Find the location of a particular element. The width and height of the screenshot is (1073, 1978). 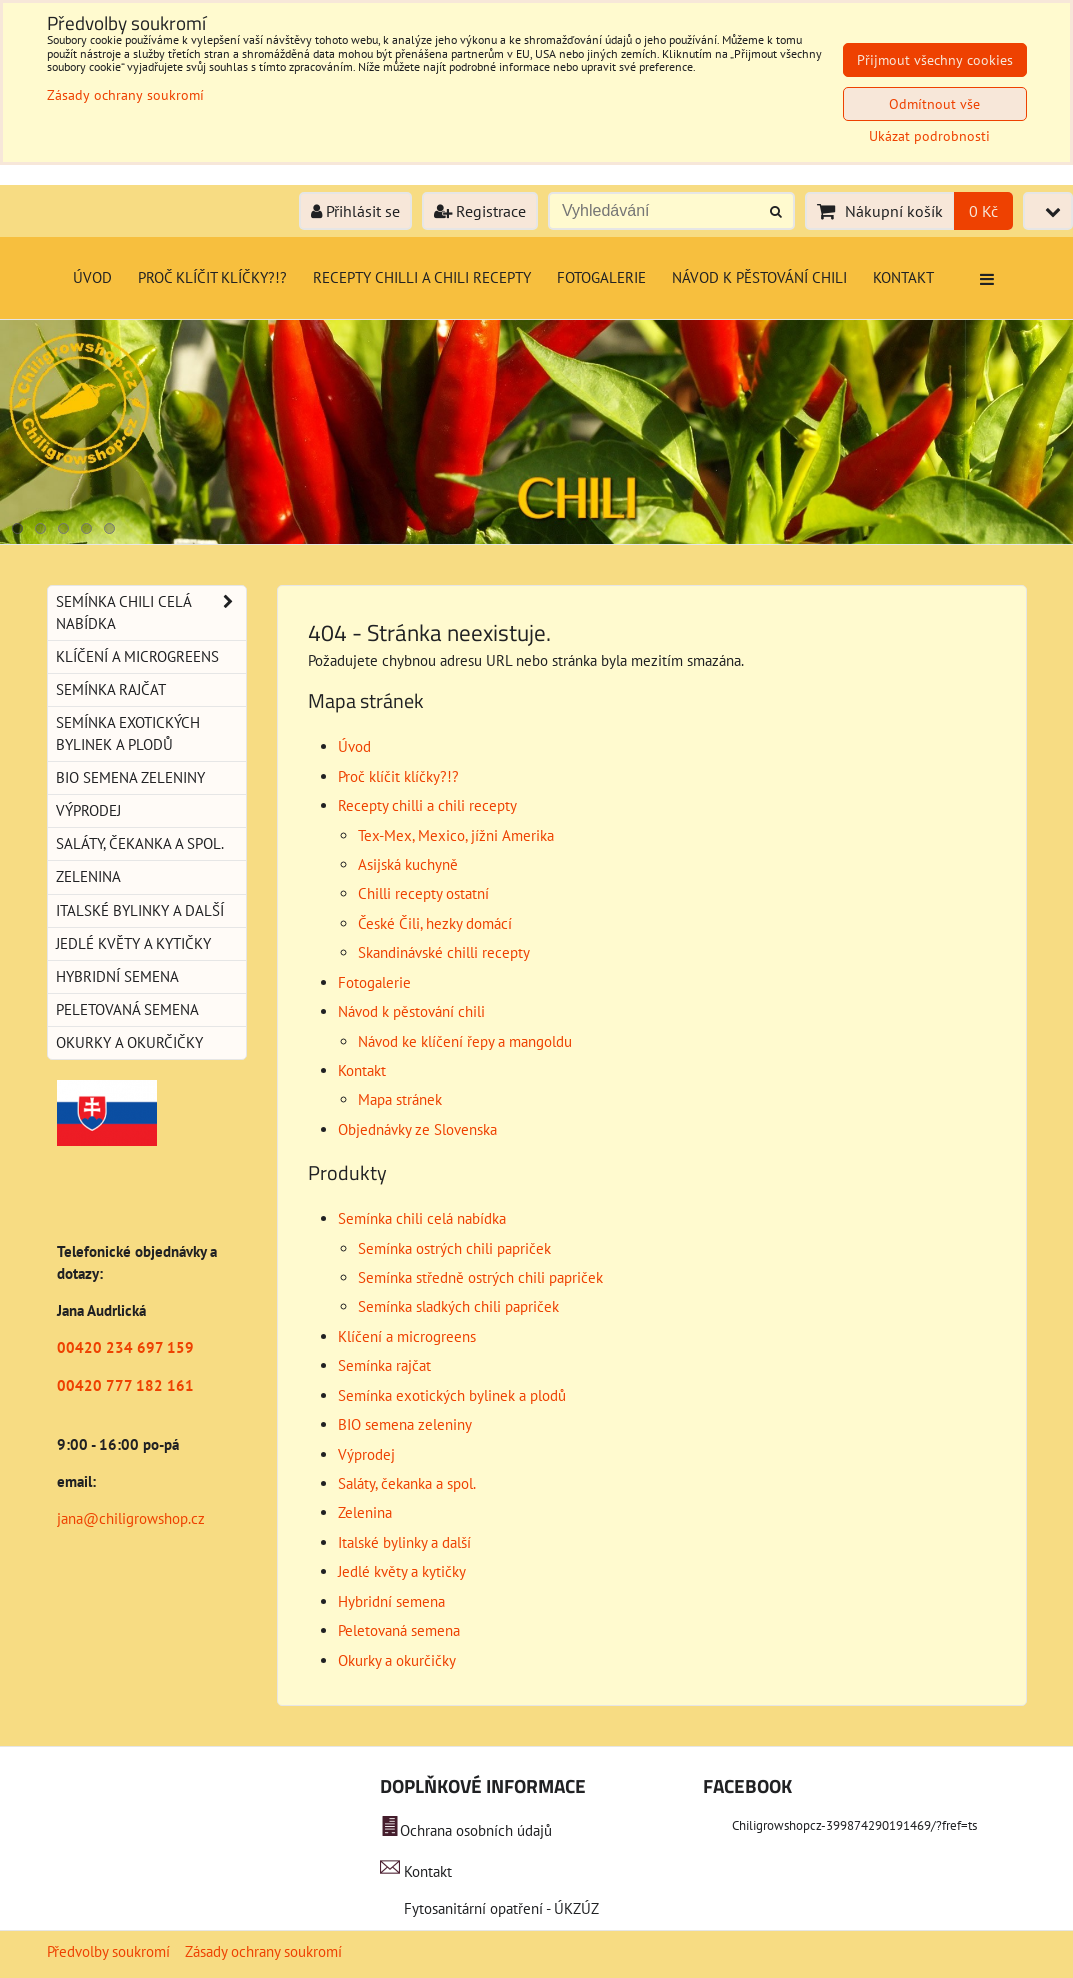

Semínka exotických bylinek a plodů is located at coordinates (452, 1395).